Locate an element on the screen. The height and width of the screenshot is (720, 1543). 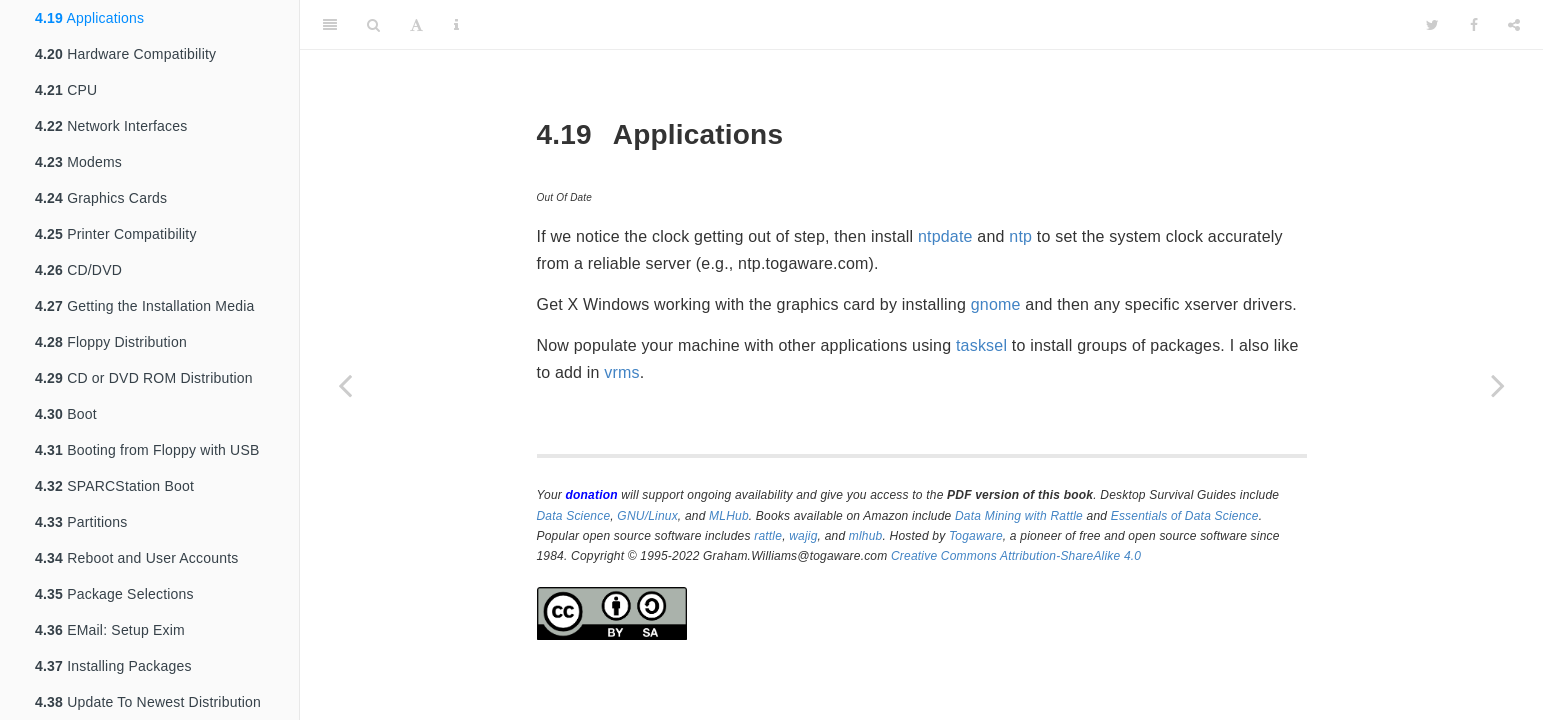
tasksel is located at coordinates (981, 345).